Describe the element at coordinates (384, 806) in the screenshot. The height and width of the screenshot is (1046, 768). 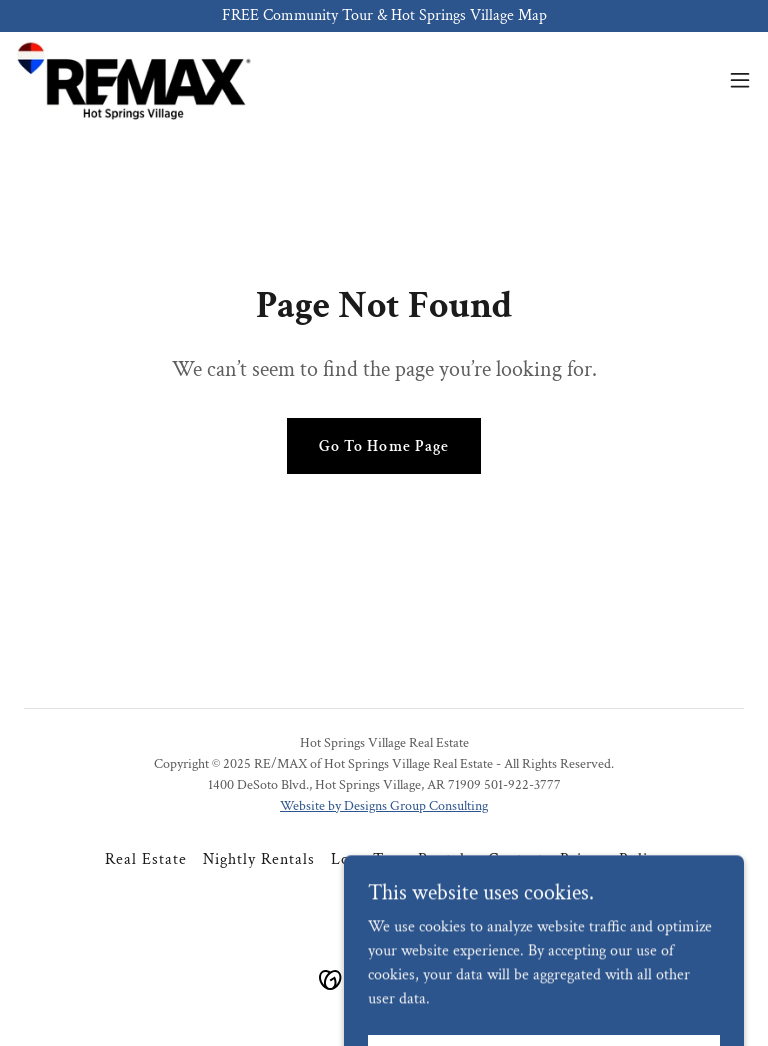
I see `Website by Designs Group Consulting` at that location.